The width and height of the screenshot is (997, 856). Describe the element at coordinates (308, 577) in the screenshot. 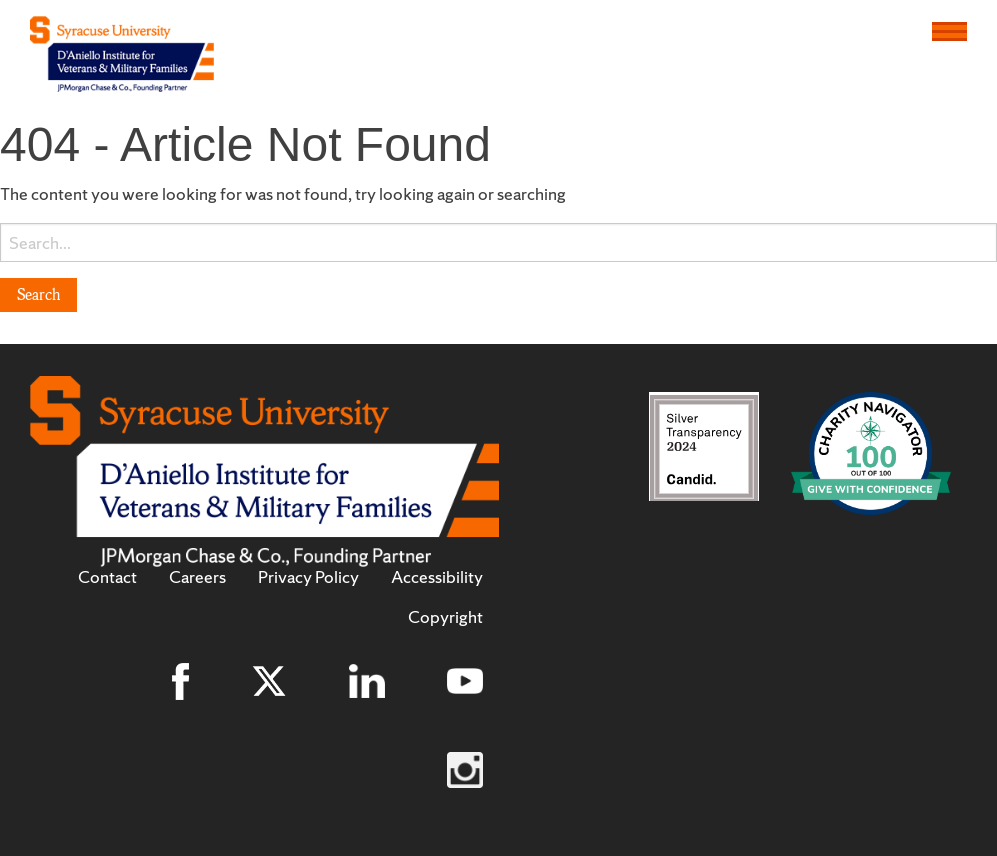

I see `Privacy Policy` at that location.